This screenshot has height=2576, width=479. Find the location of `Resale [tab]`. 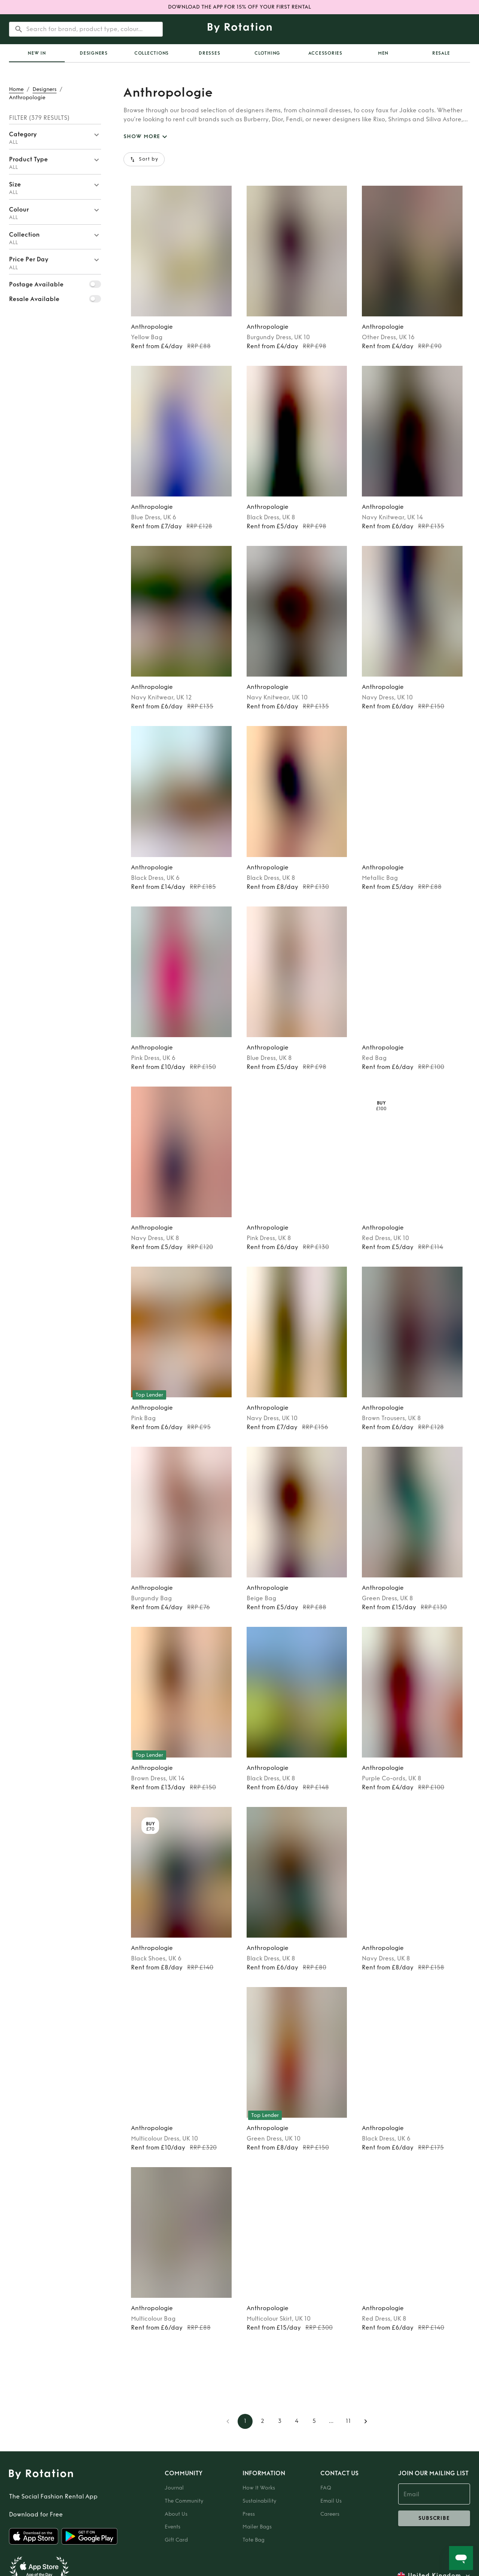

Resale [tab] is located at coordinates (441, 53).